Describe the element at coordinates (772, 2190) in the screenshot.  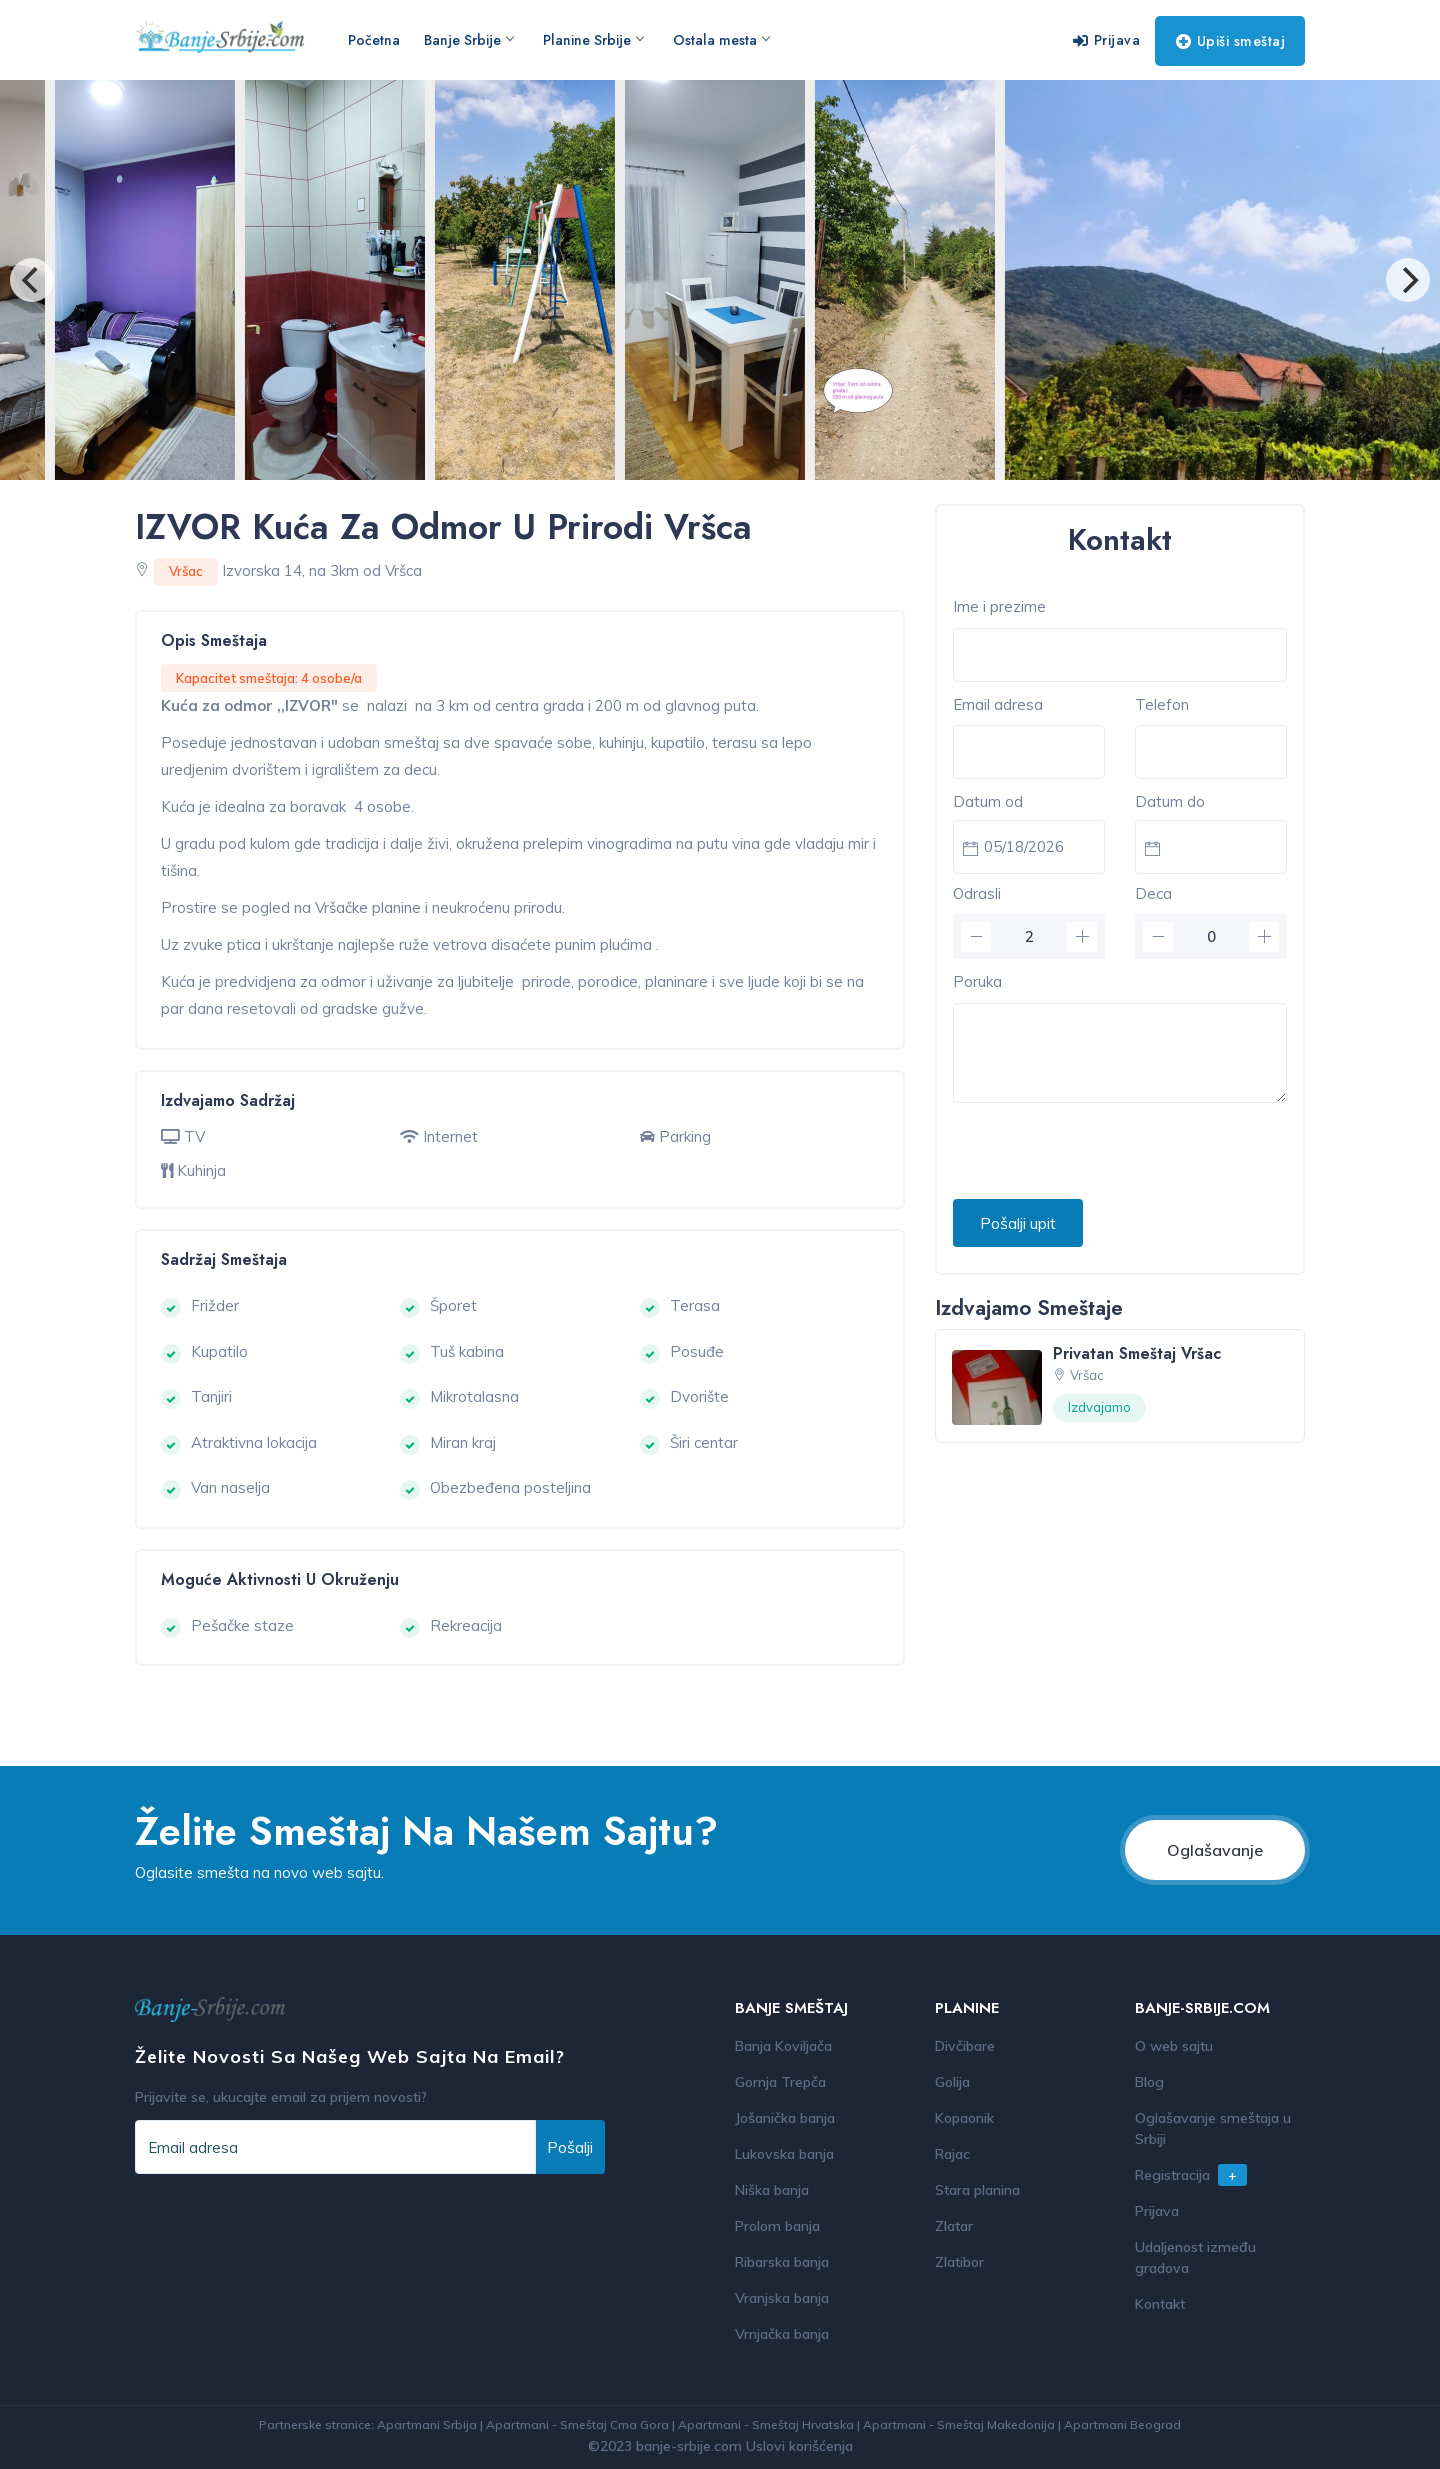
I see `Niška banja` at that location.